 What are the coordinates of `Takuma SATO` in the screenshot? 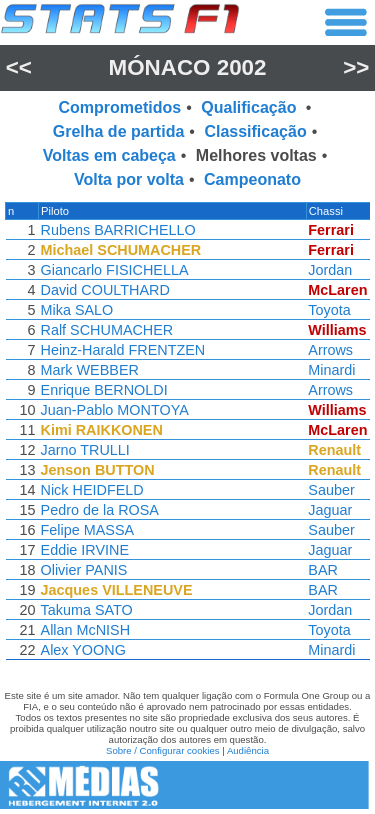 It's located at (85, 610).